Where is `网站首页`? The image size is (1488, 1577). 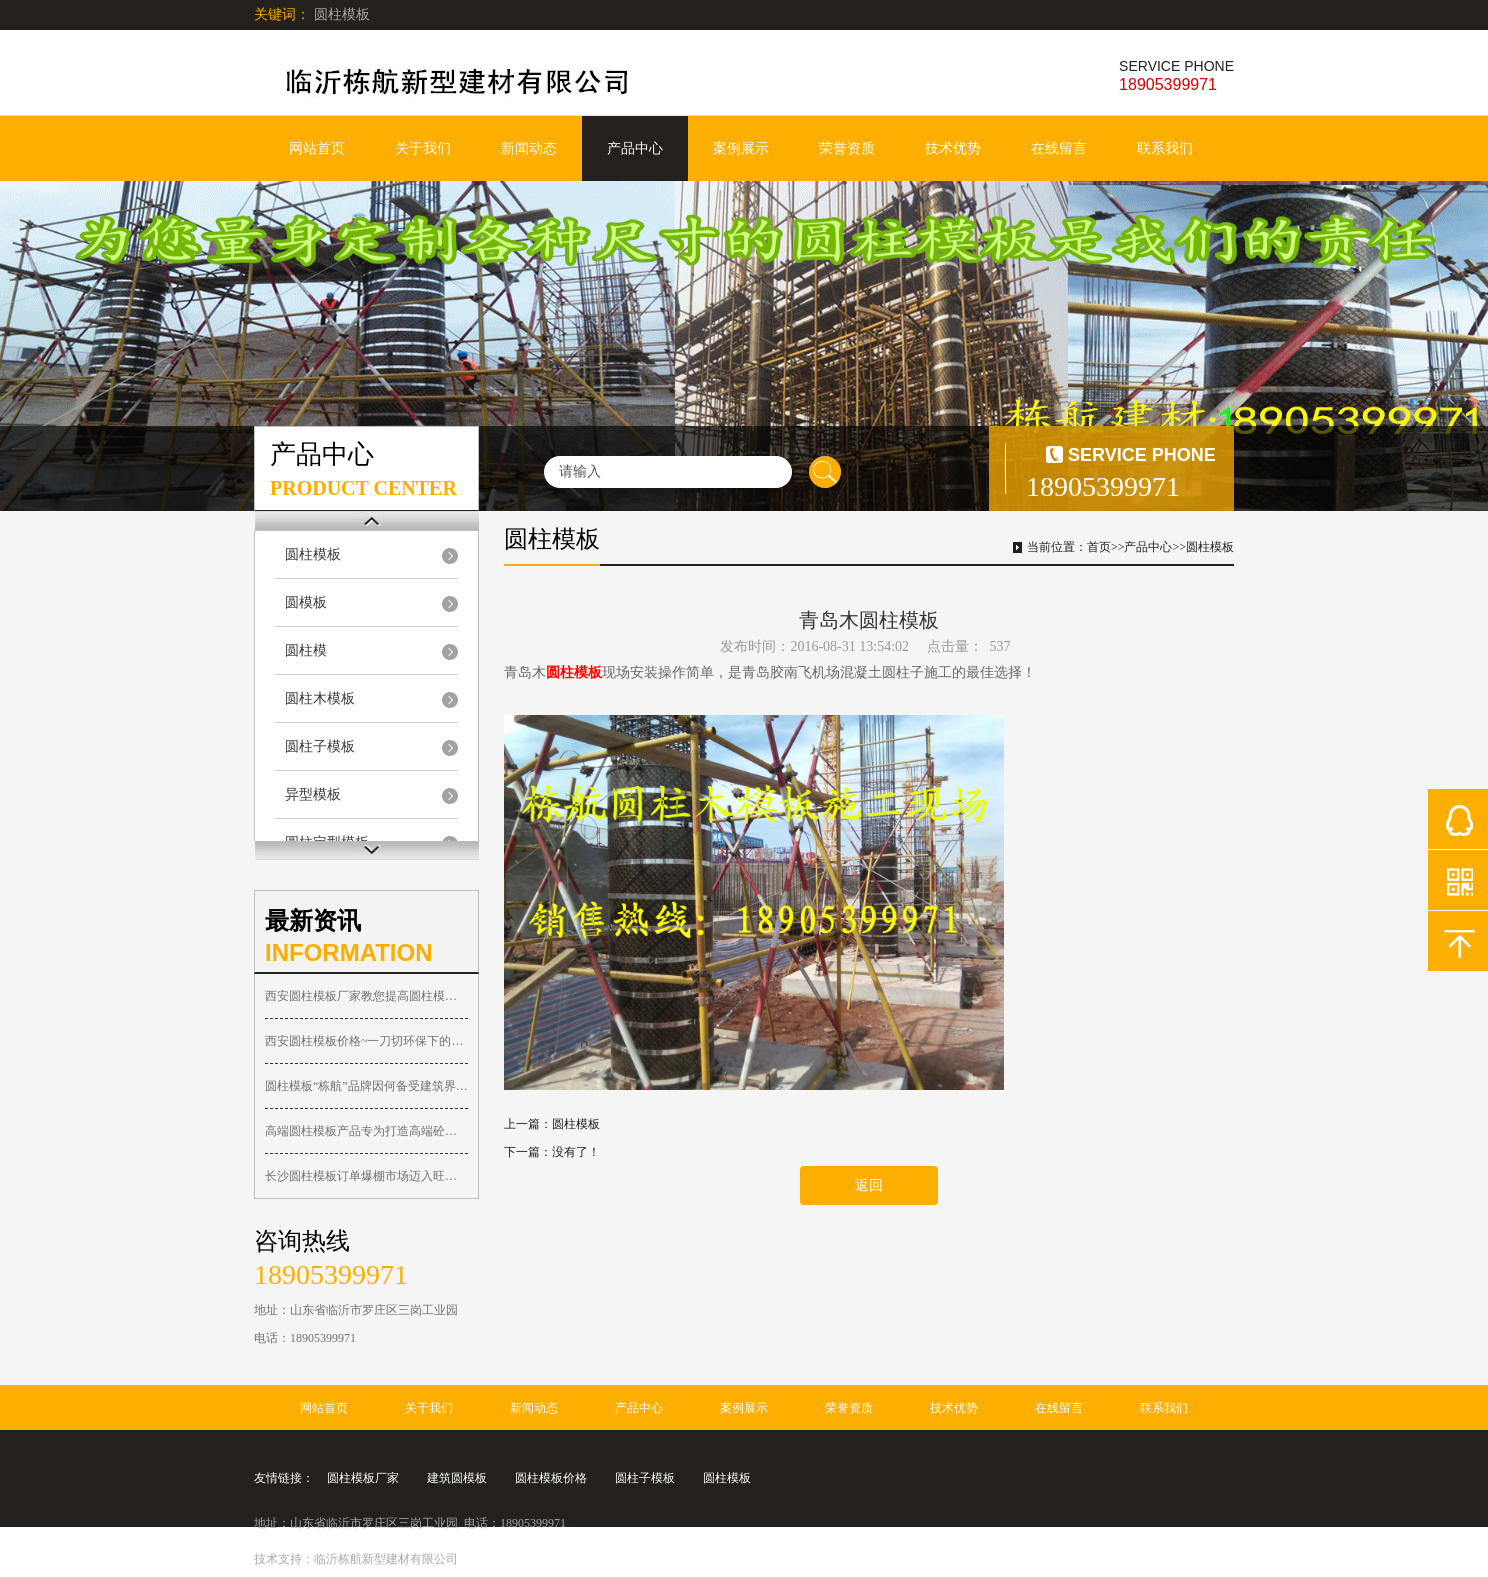
网站首页 is located at coordinates (317, 148).